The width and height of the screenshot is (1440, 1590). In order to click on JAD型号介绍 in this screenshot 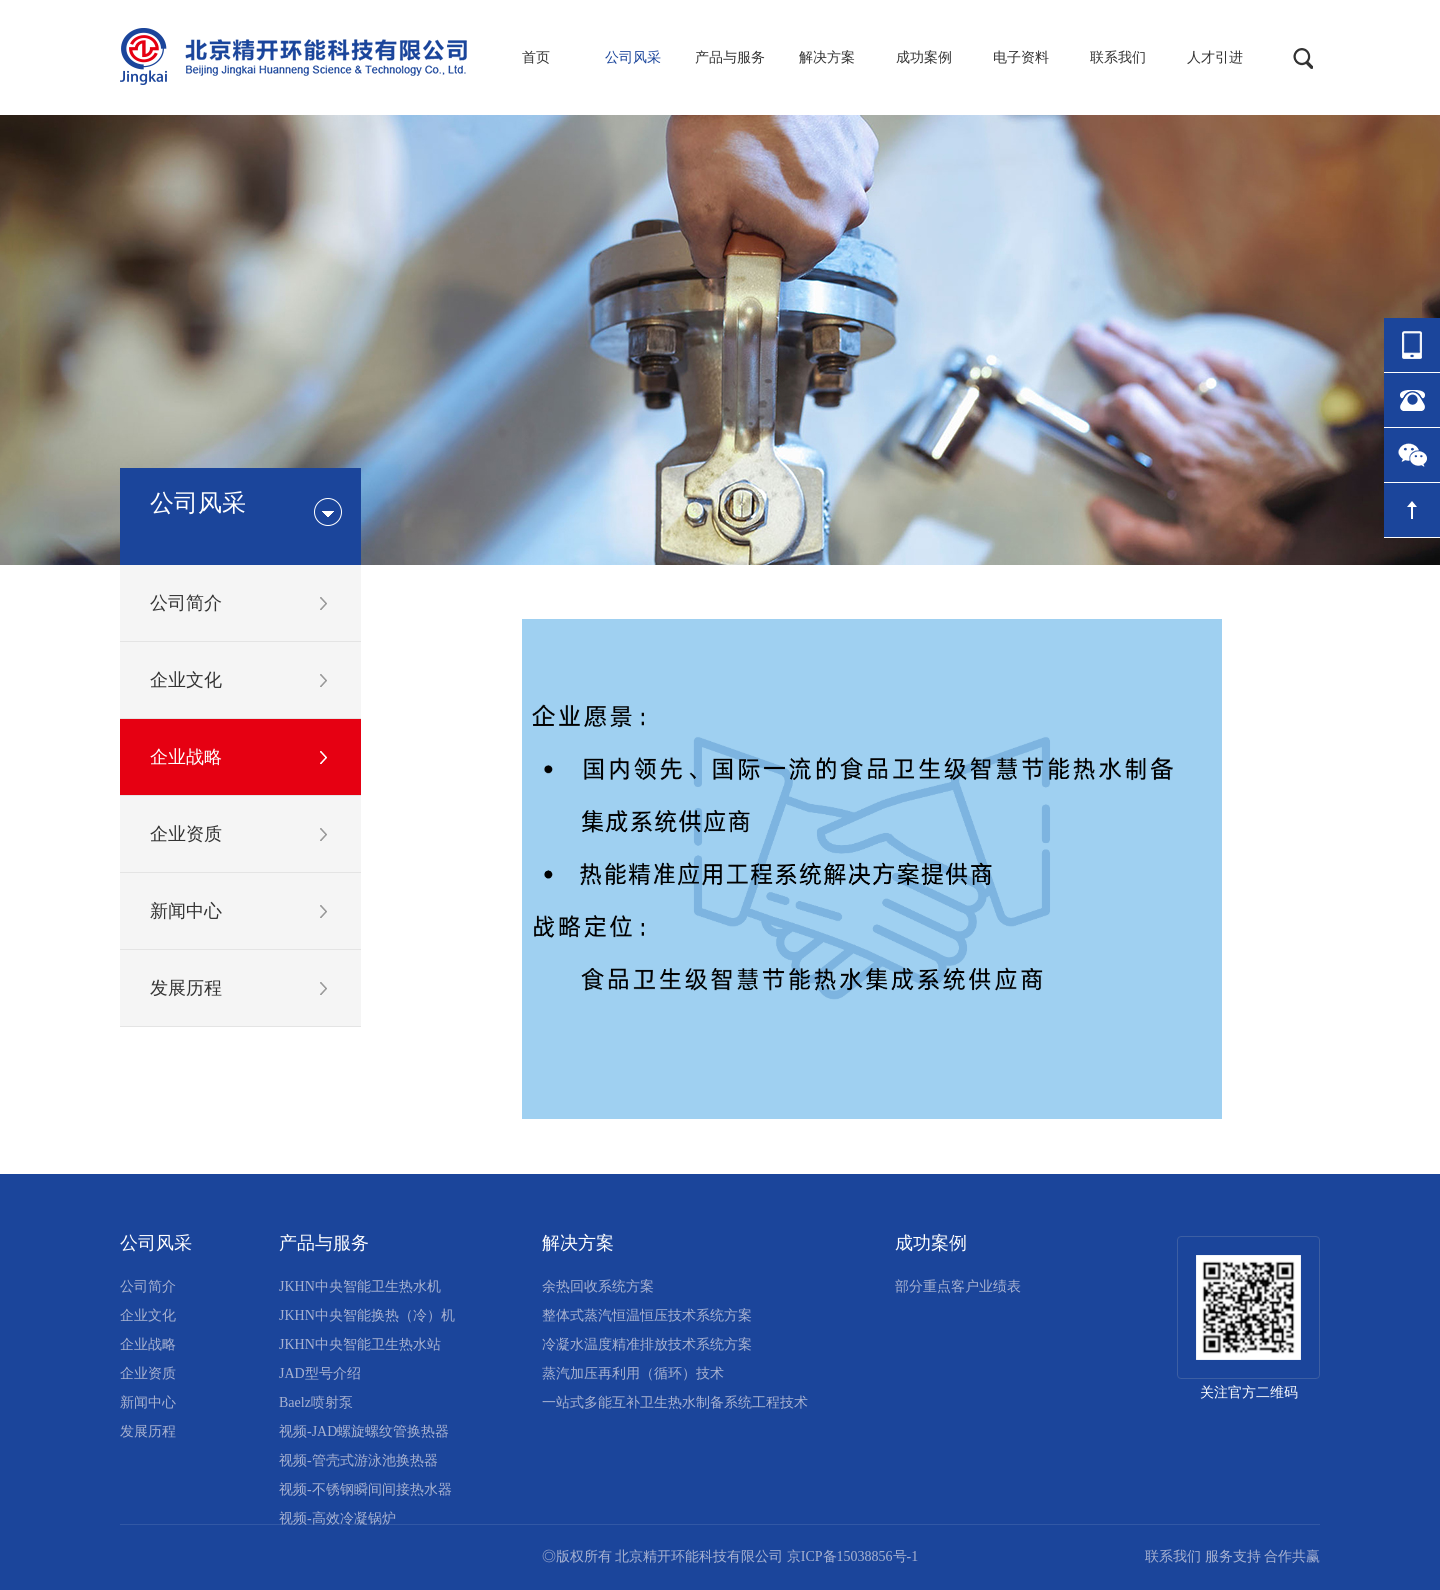, I will do `click(320, 1373)`.